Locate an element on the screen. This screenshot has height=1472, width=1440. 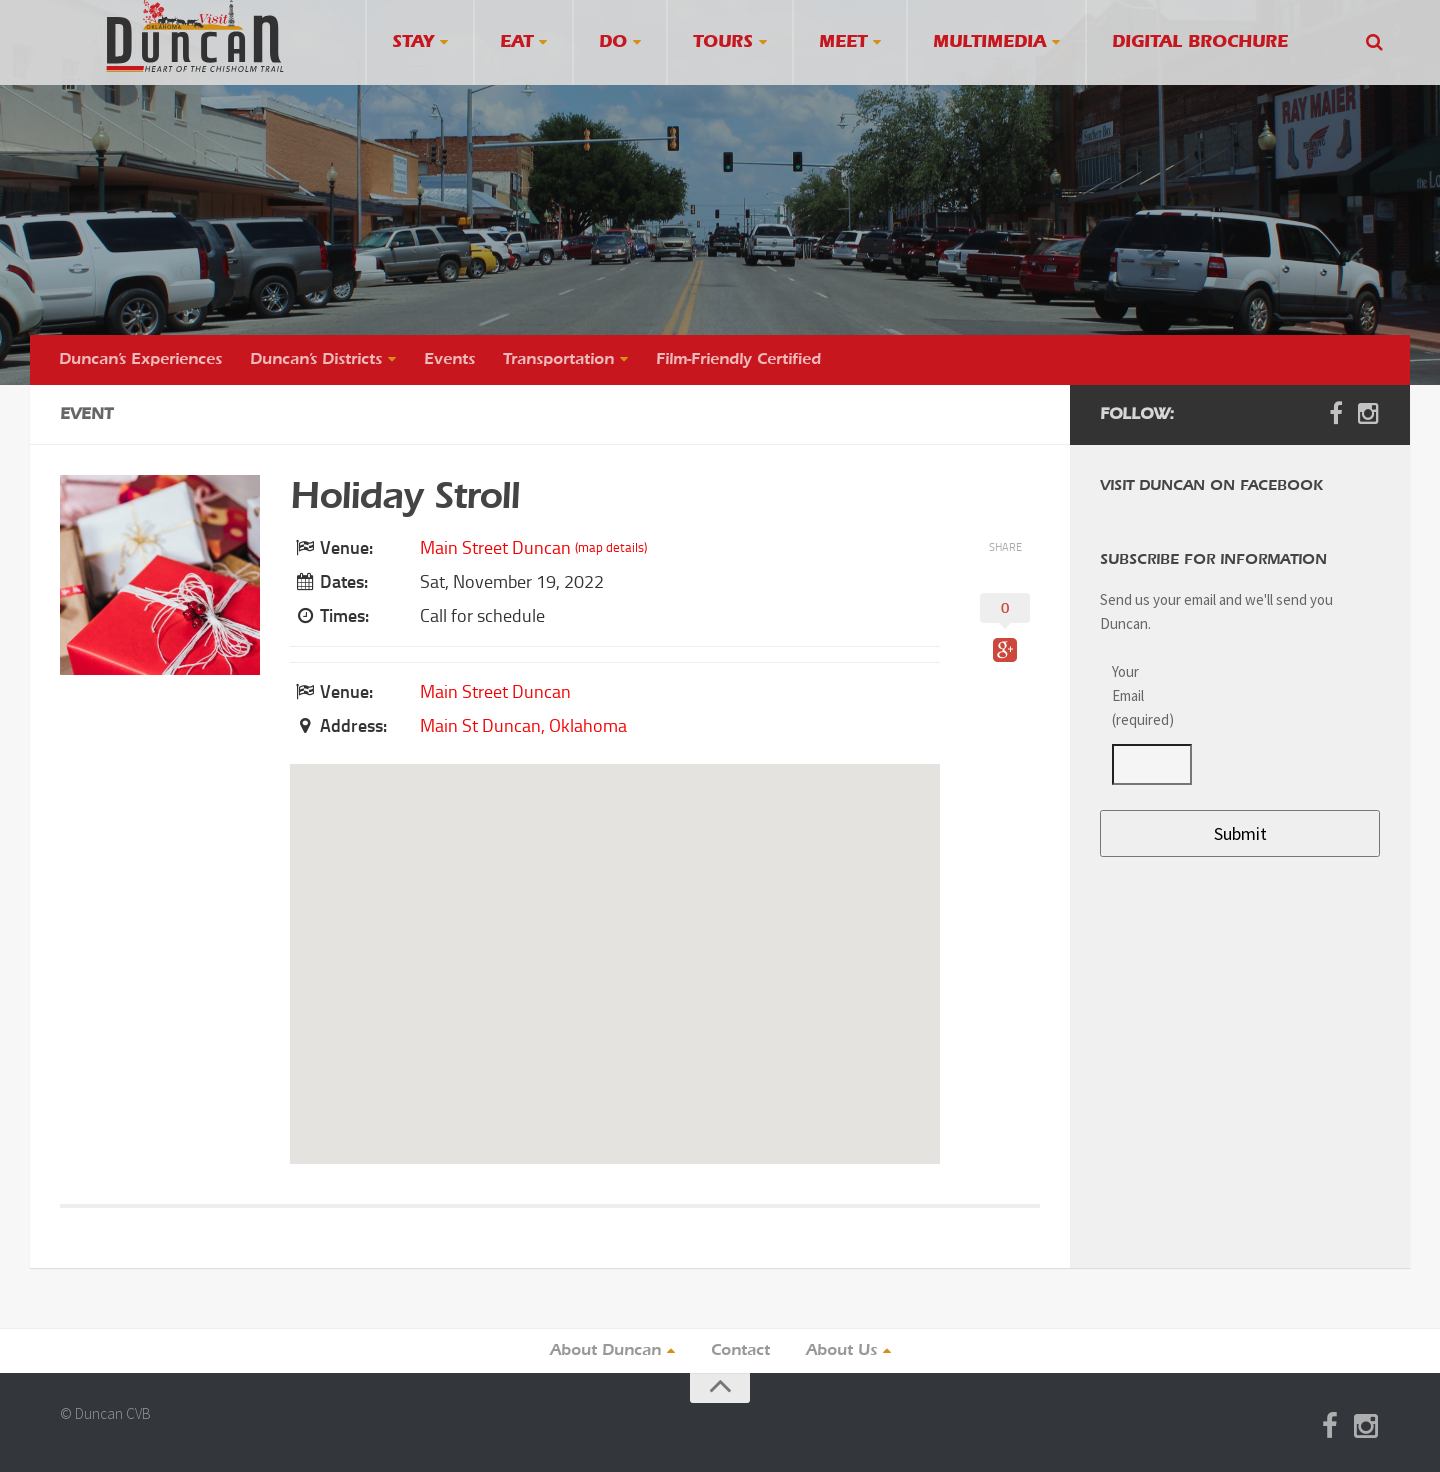
Eat is located at coordinates (516, 42).